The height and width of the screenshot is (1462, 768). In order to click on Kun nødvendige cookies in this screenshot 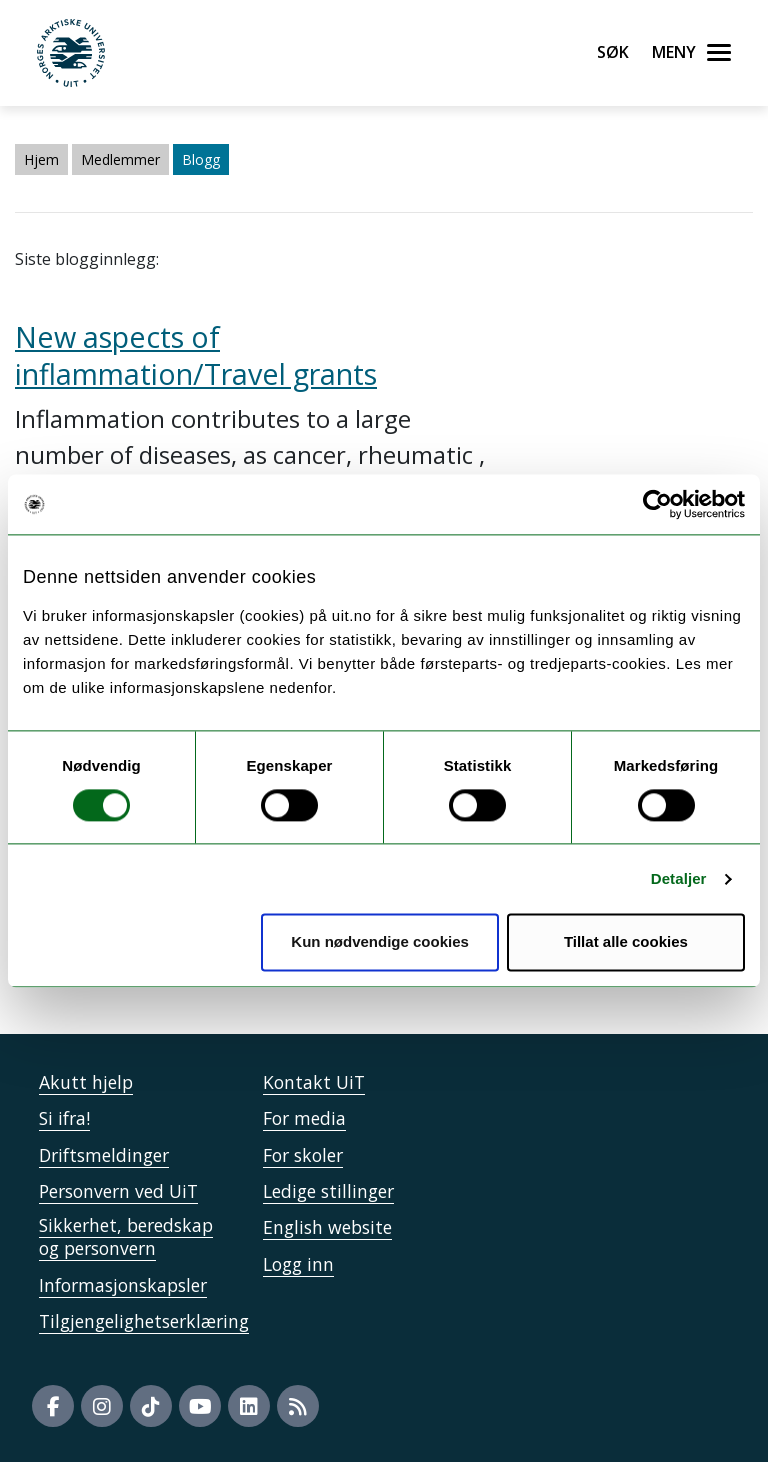, I will do `click(380, 942)`.